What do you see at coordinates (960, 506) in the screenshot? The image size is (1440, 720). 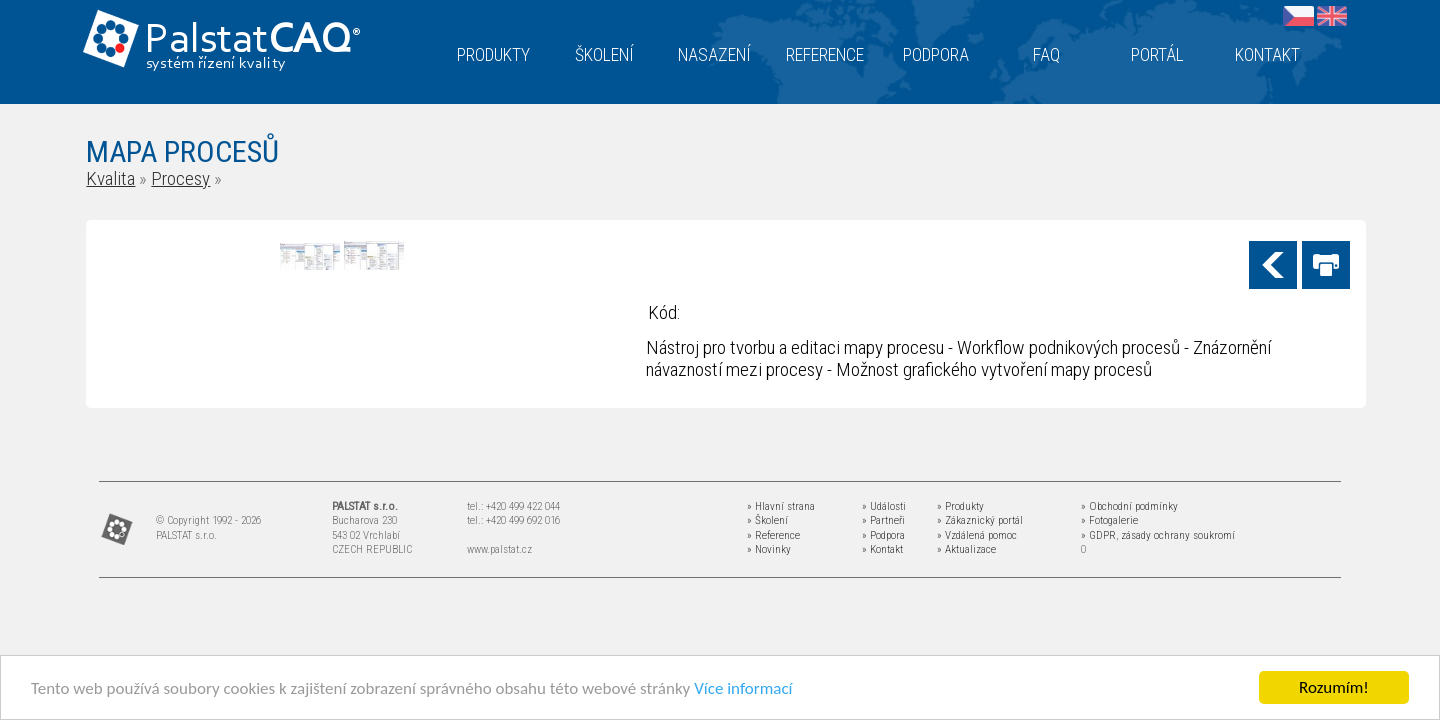 I see `» Produkty` at bounding box center [960, 506].